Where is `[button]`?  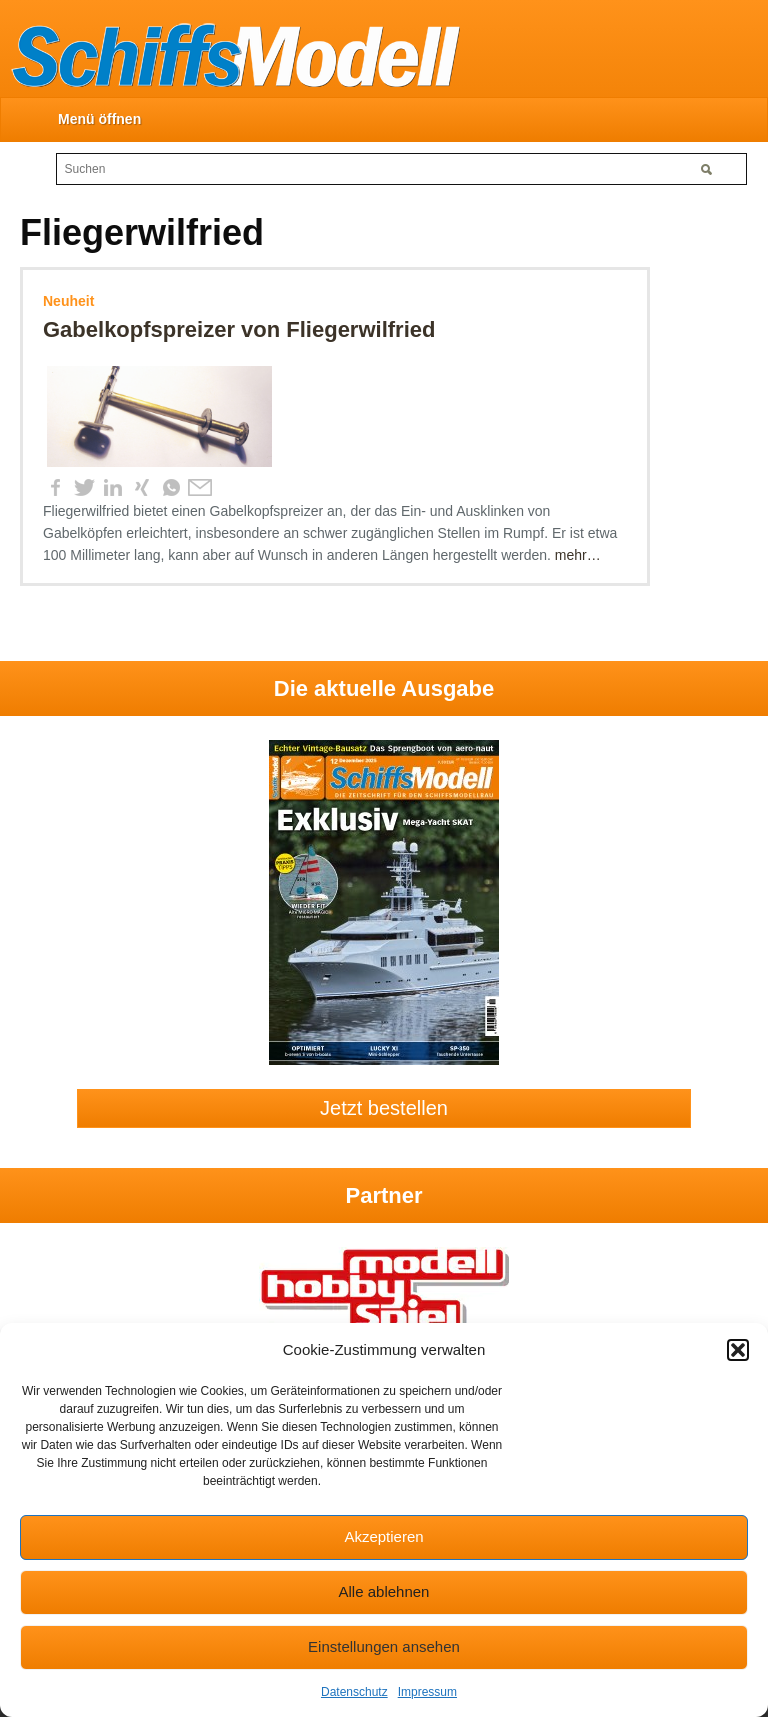 [button] is located at coordinates (738, 1350).